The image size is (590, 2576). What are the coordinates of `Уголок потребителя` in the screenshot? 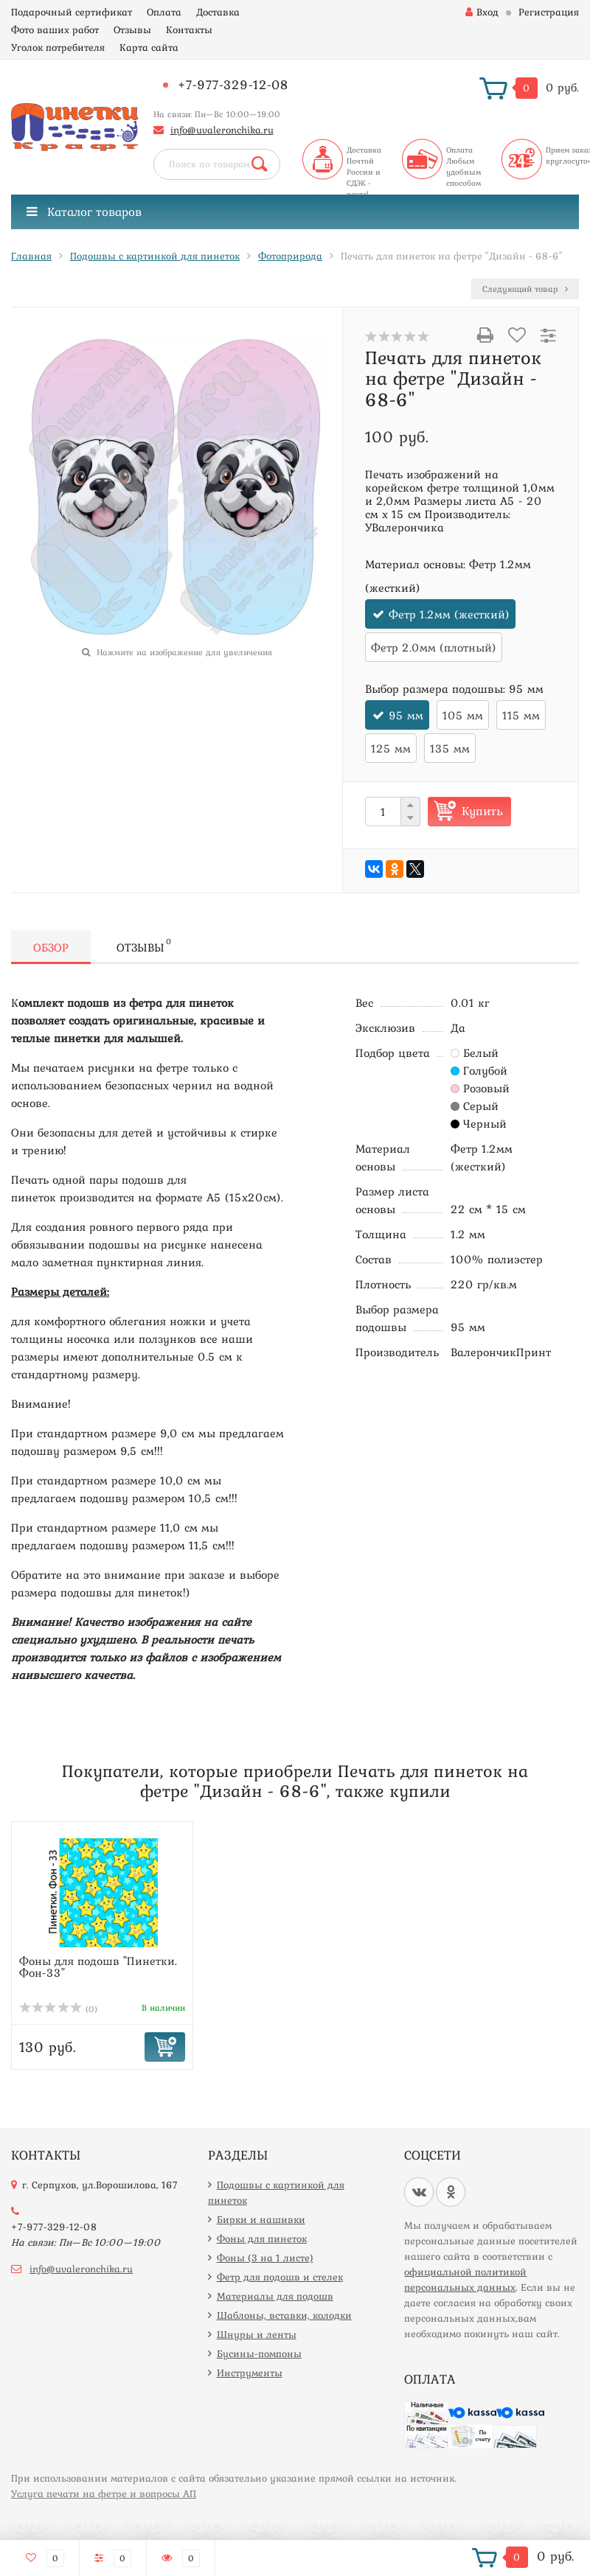 It's located at (58, 47).